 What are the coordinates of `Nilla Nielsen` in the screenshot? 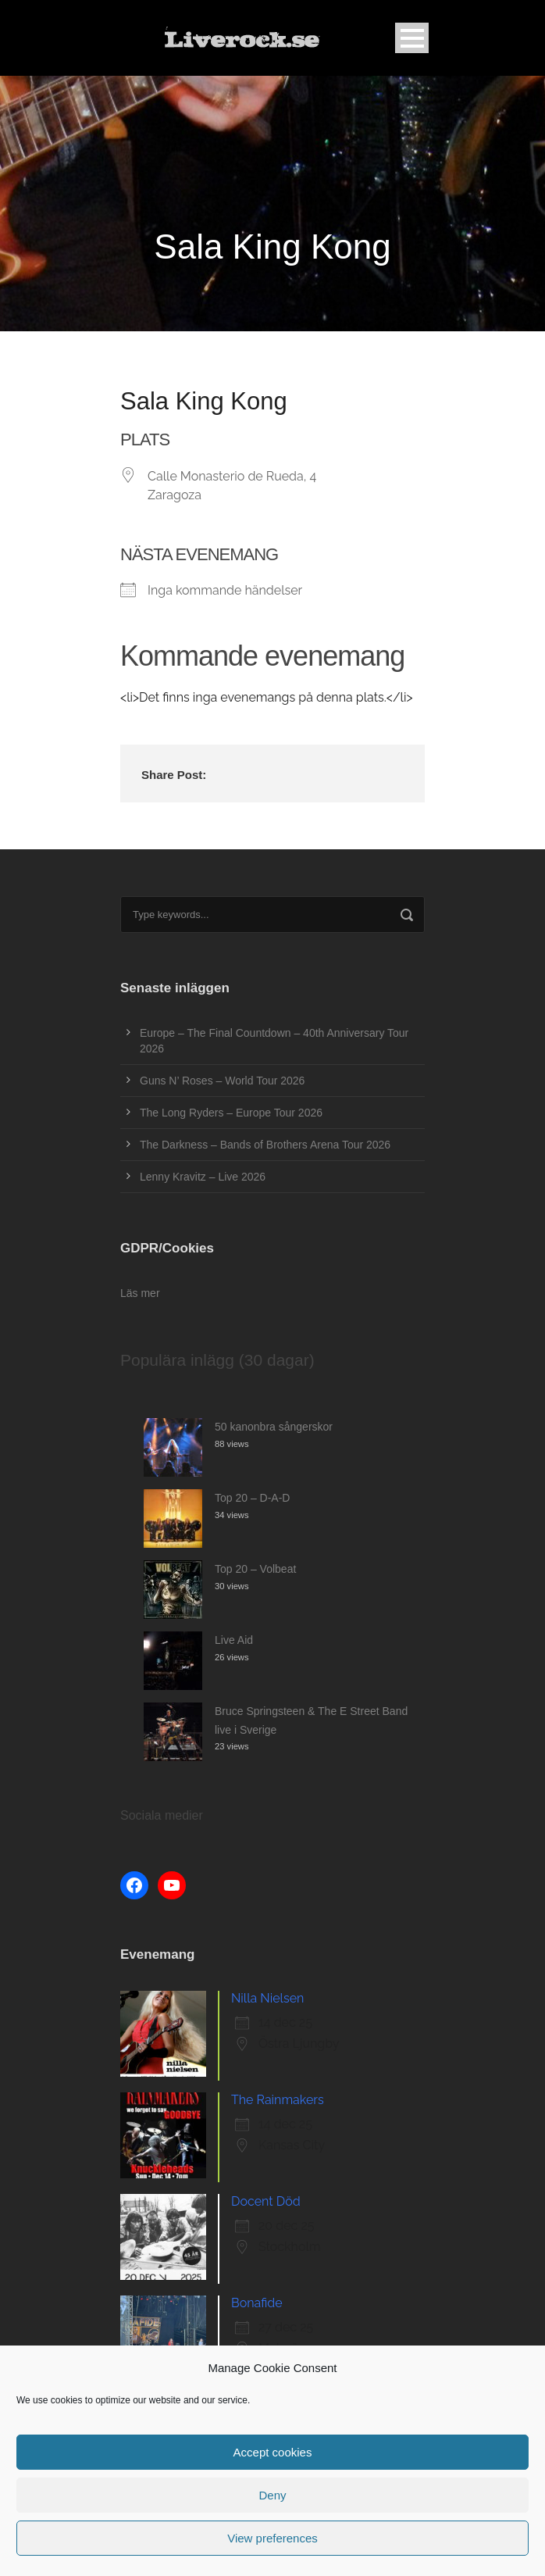 It's located at (267, 1998).